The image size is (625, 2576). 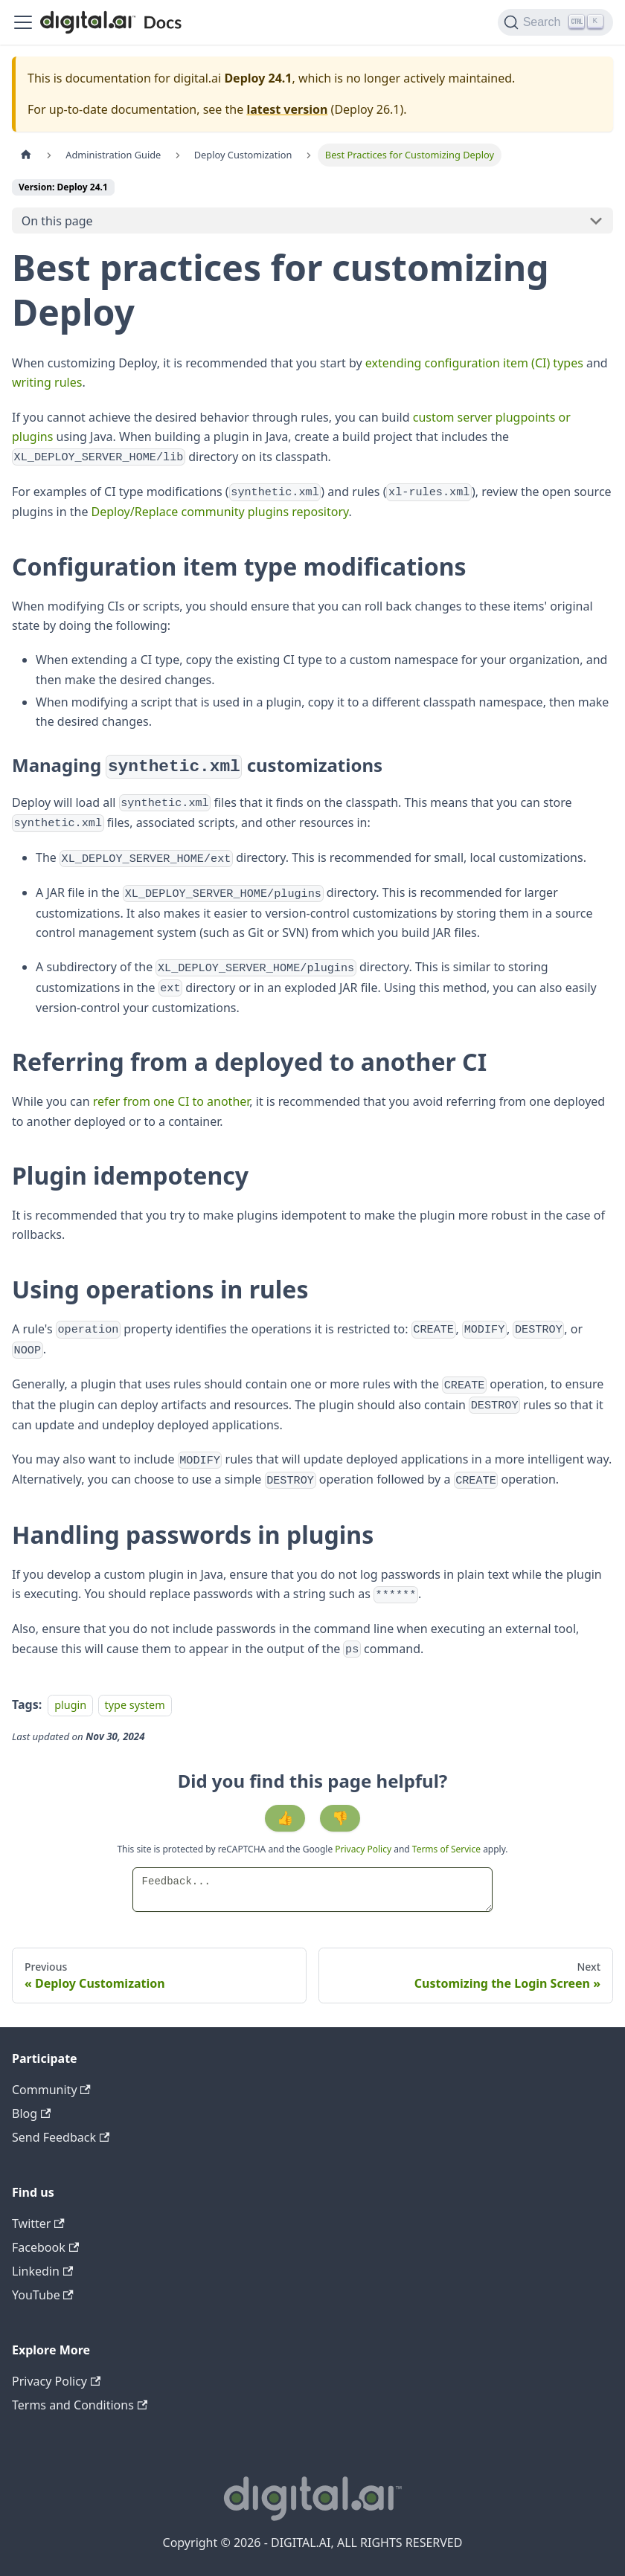 I want to click on Community, so click(x=51, y=2089).